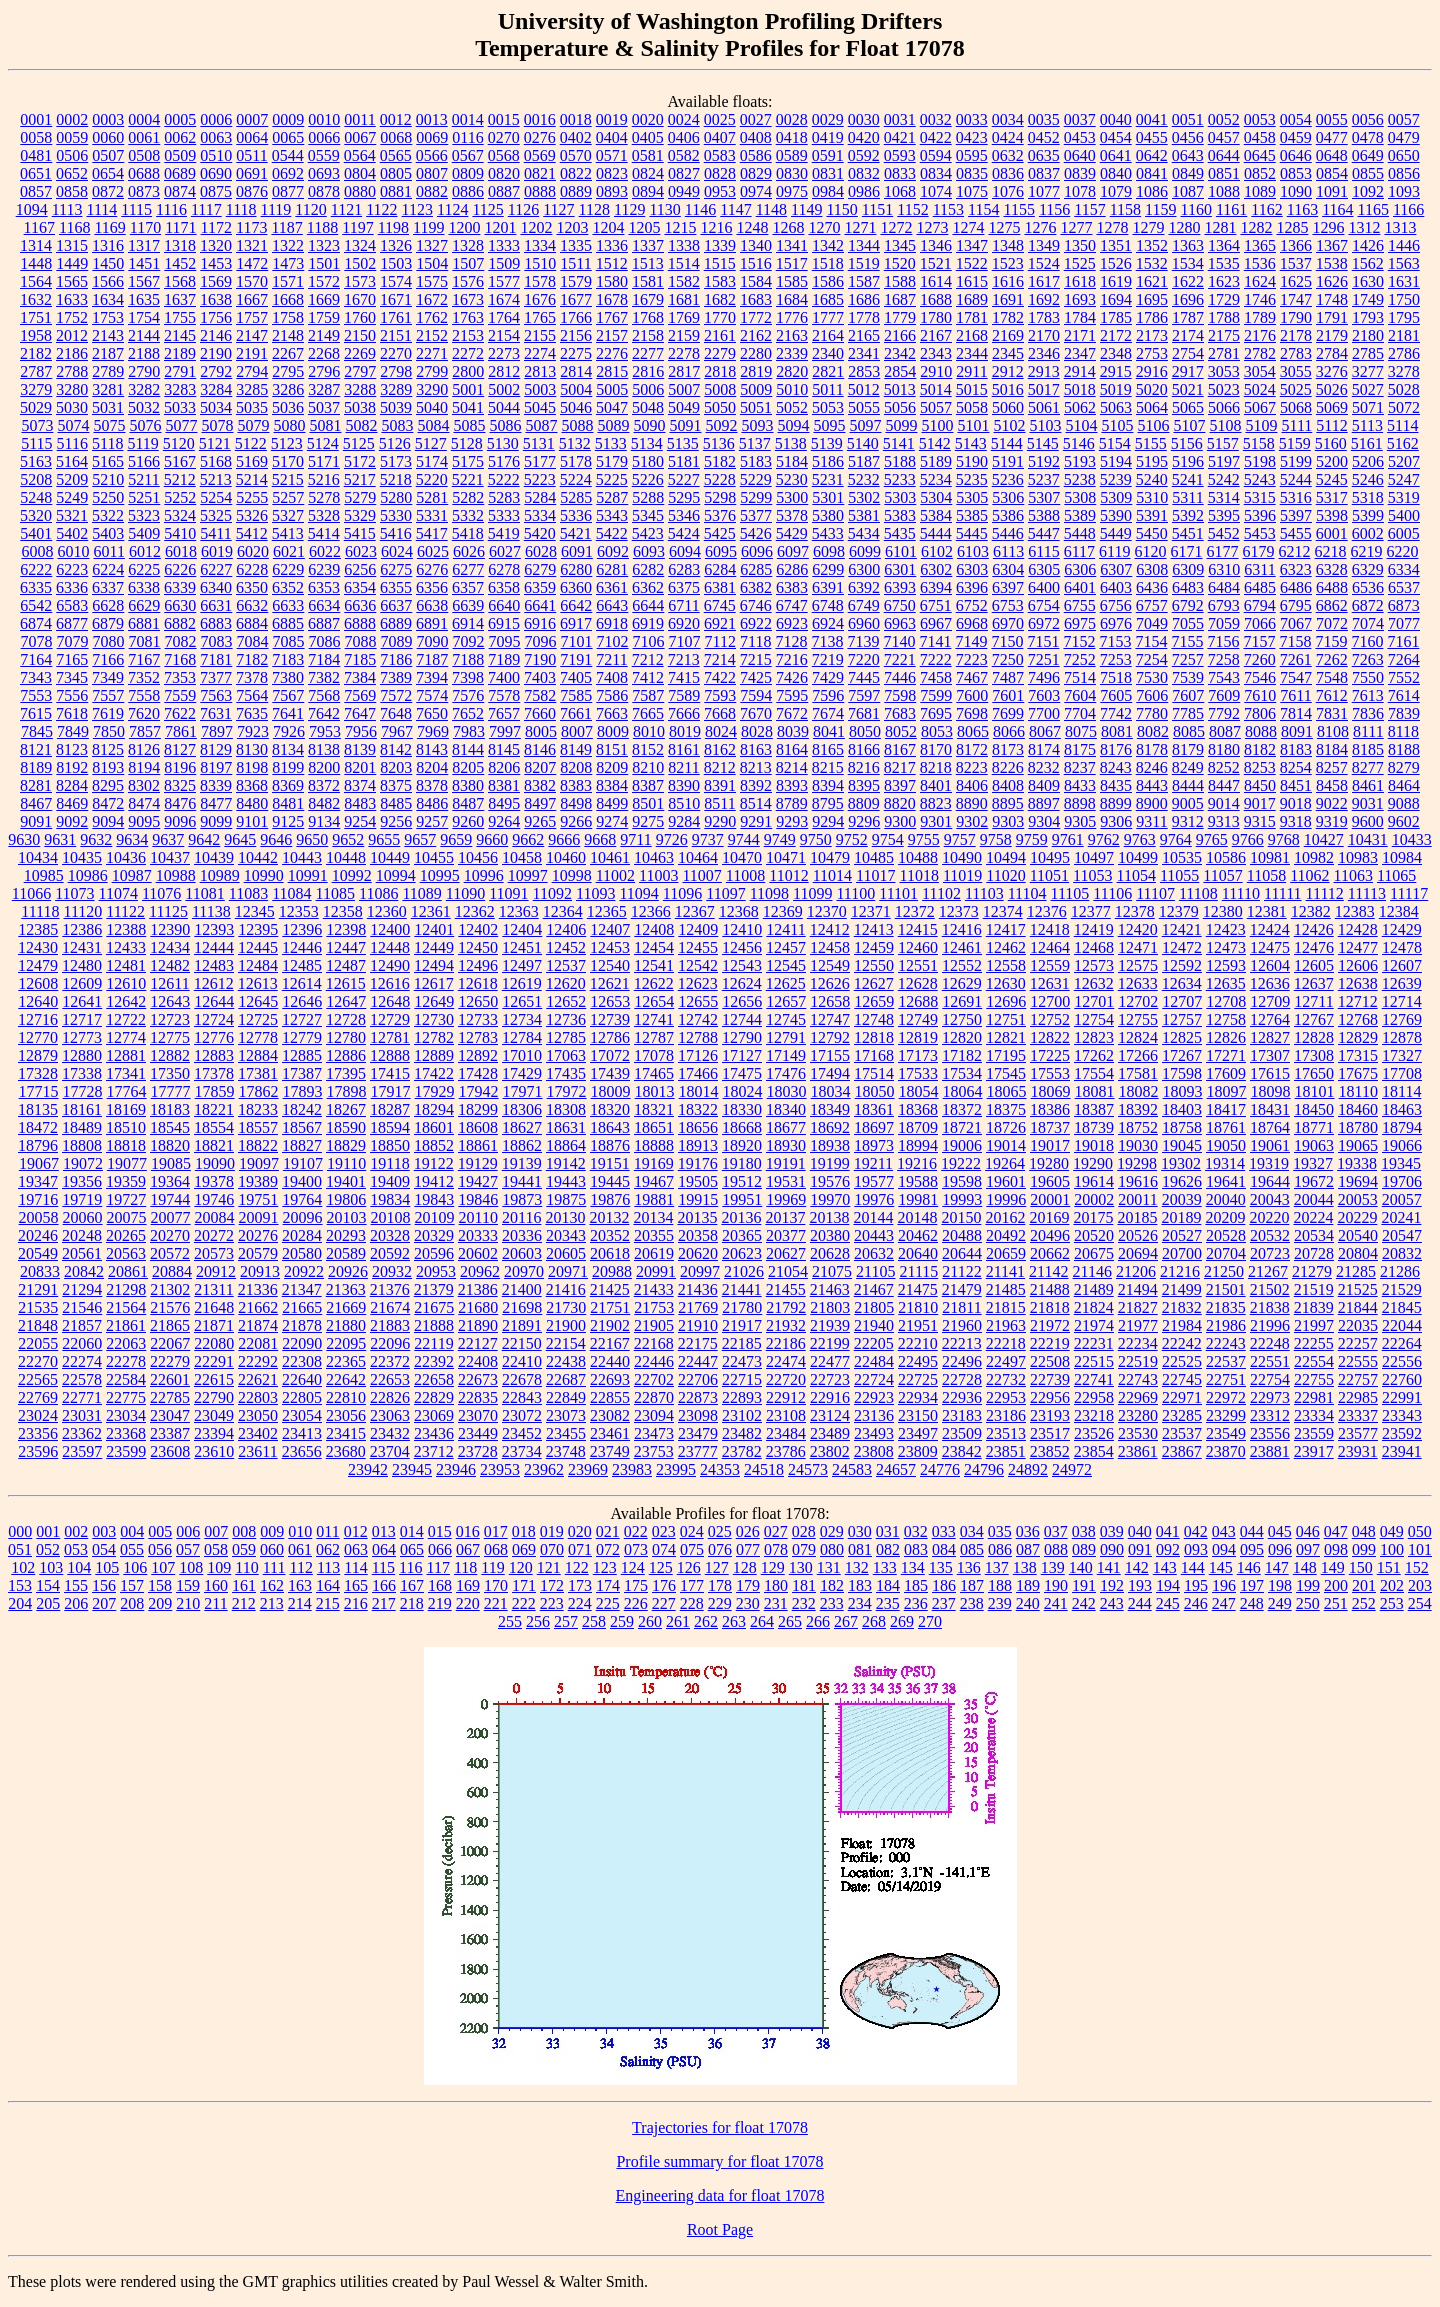 This screenshot has height=2307, width=1440. Describe the element at coordinates (1314, 965) in the screenshot. I see `12605` at that location.